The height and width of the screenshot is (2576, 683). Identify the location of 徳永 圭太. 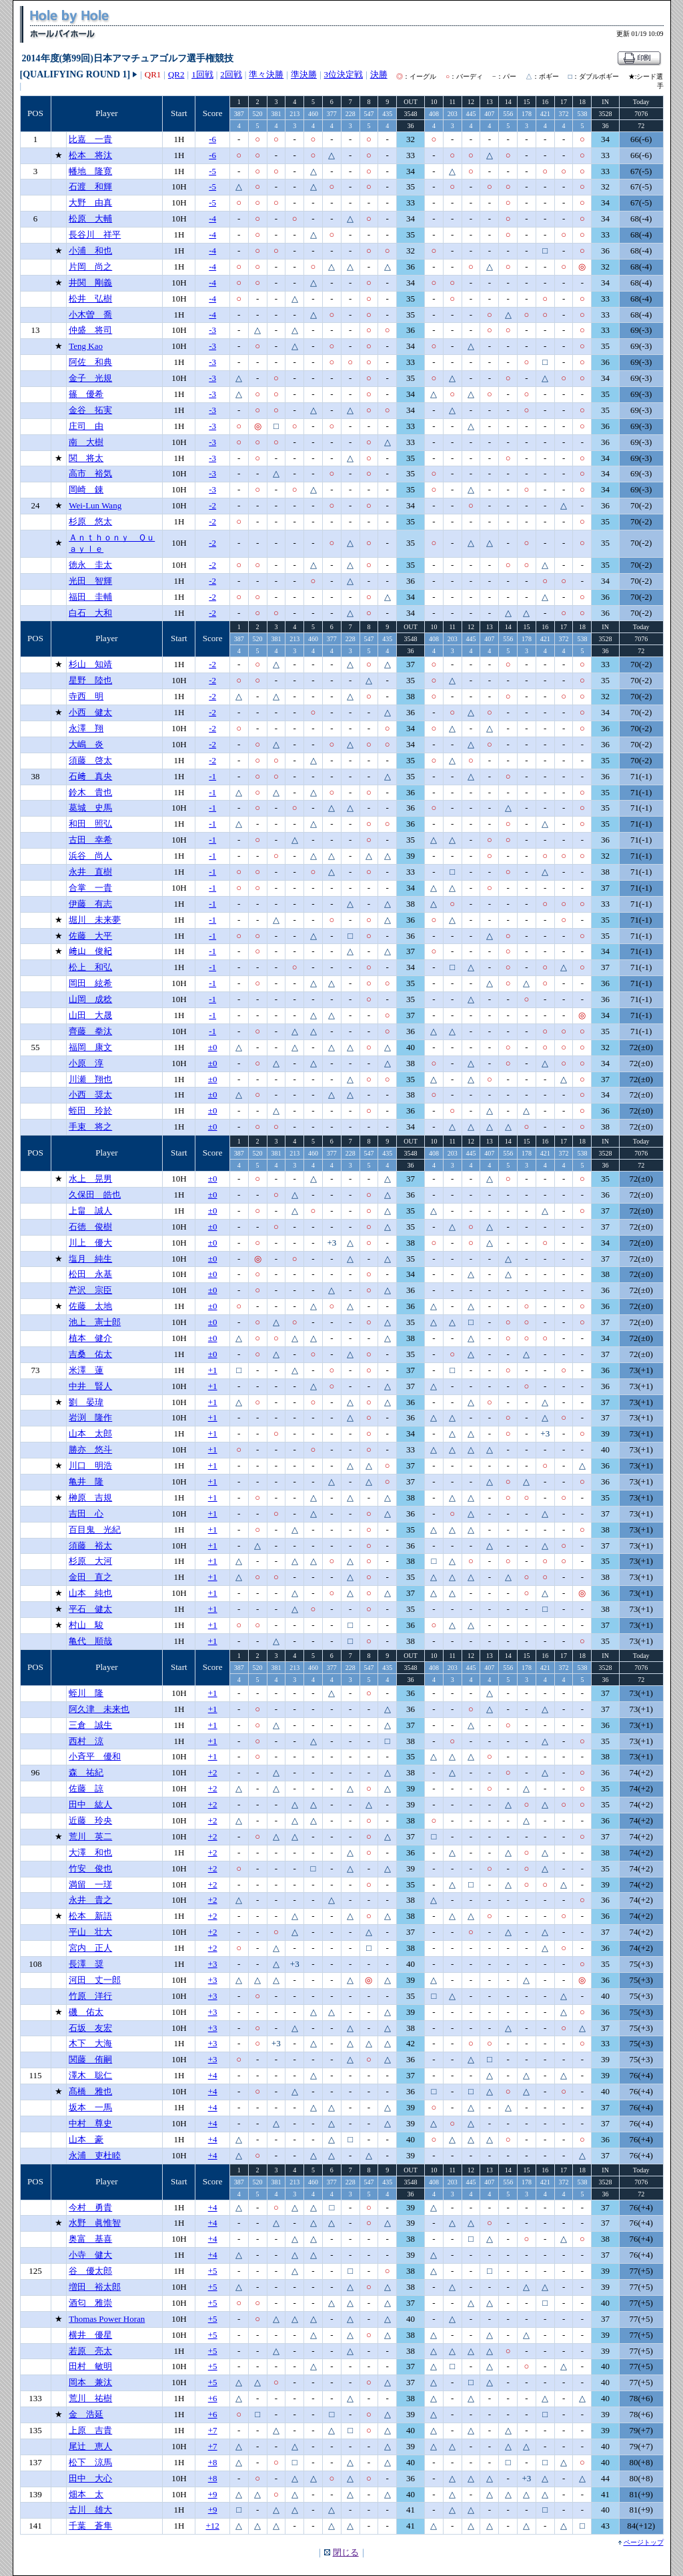
(90, 565).